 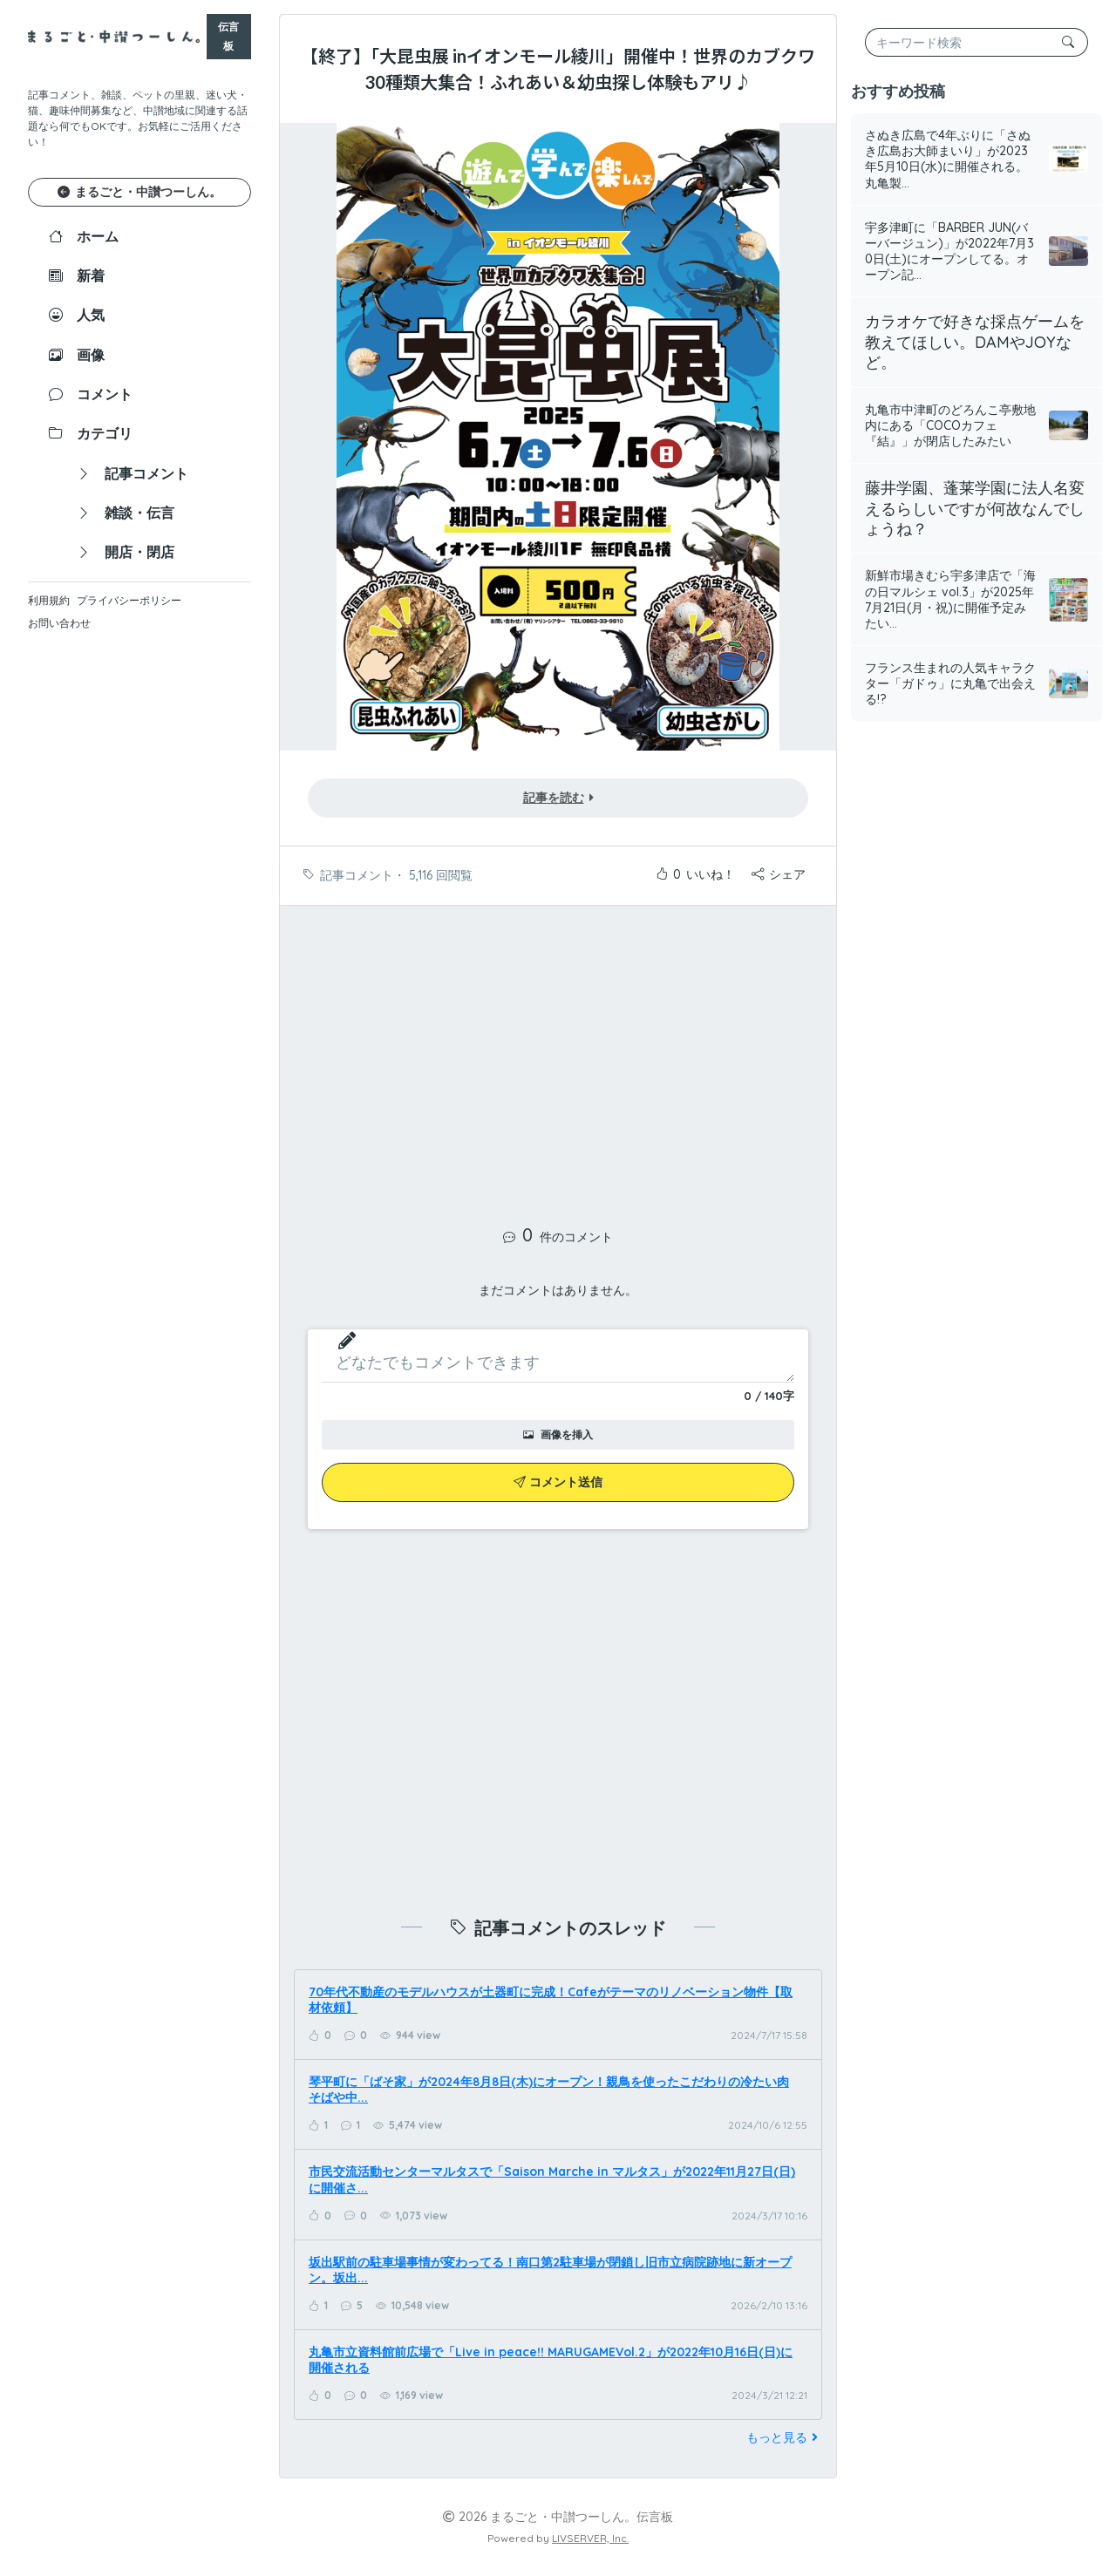 What do you see at coordinates (558, 1482) in the screenshot?
I see `コメント送信` at bounding box center [558, 1482].